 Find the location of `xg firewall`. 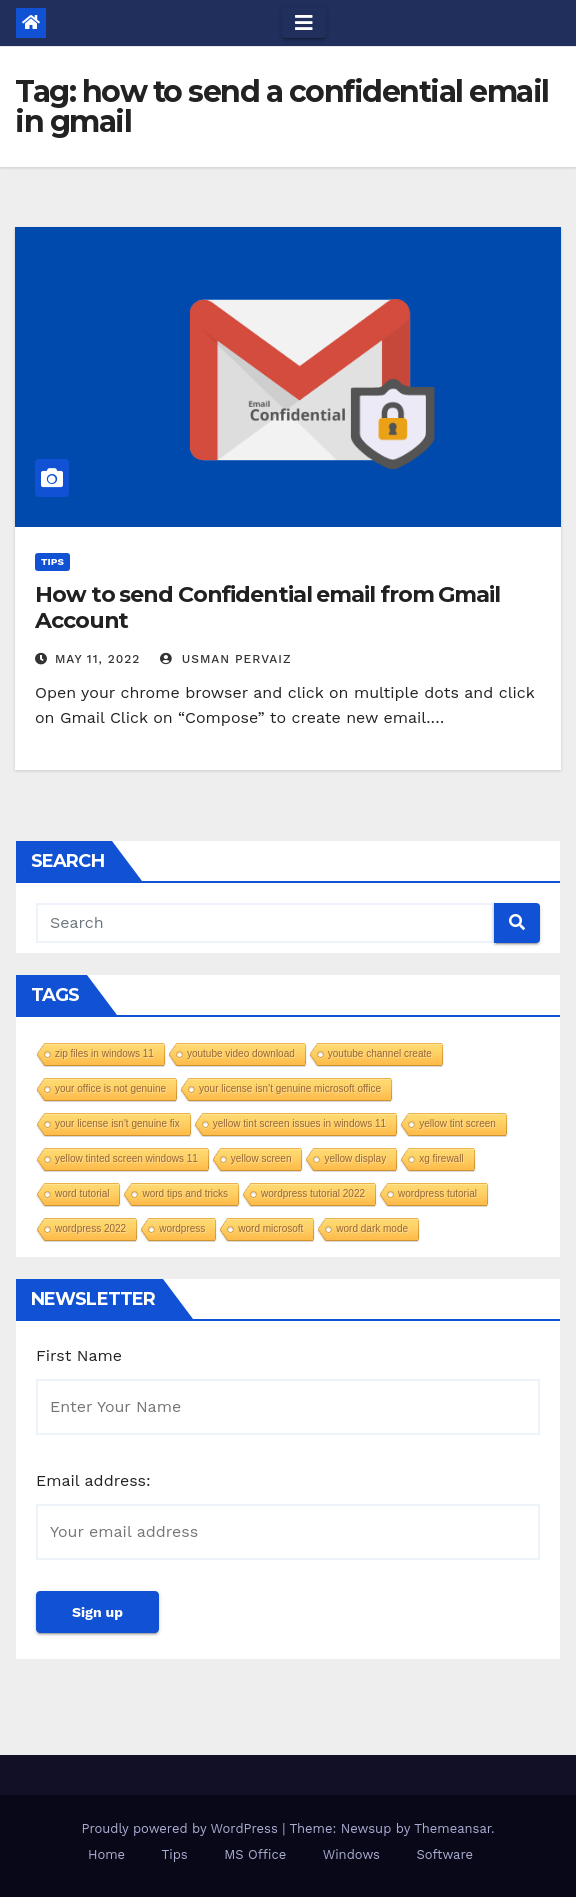

xg firewall is located at coordinates (441, 1158).